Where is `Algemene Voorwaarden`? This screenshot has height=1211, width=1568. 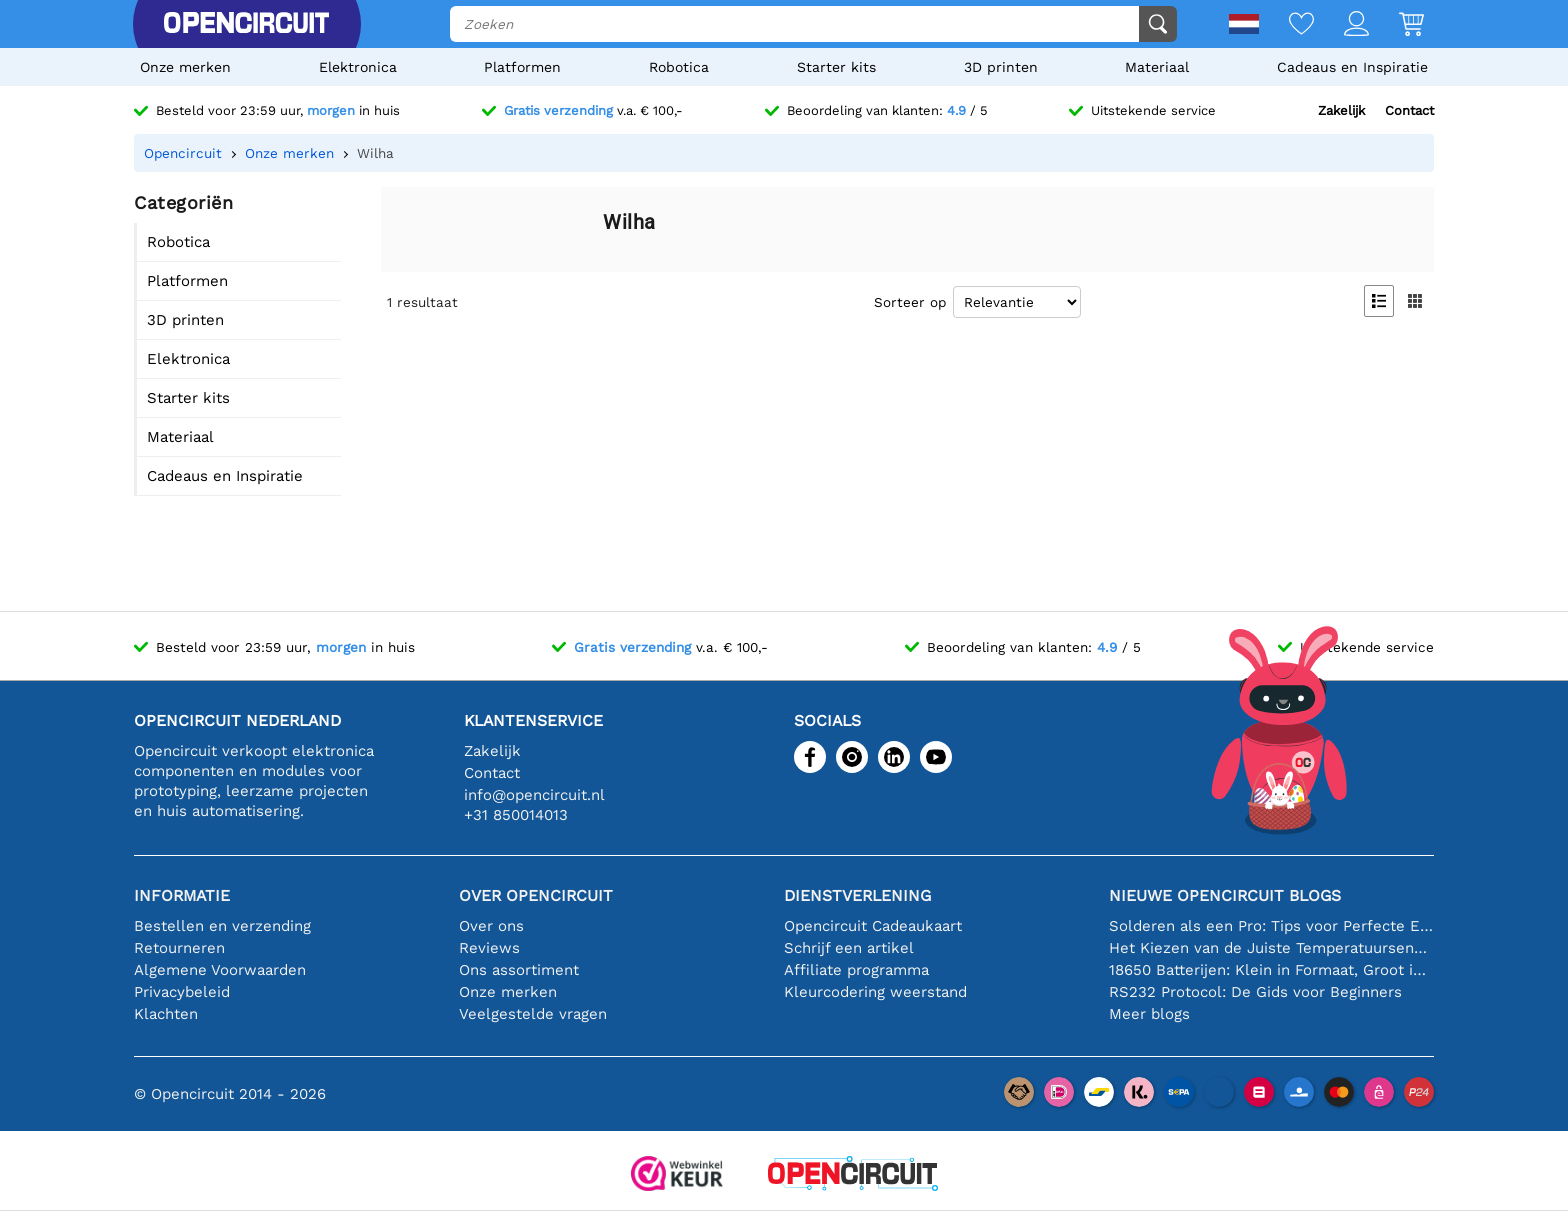
Algemene Voorwaarden is located at coordinates (220, 970).